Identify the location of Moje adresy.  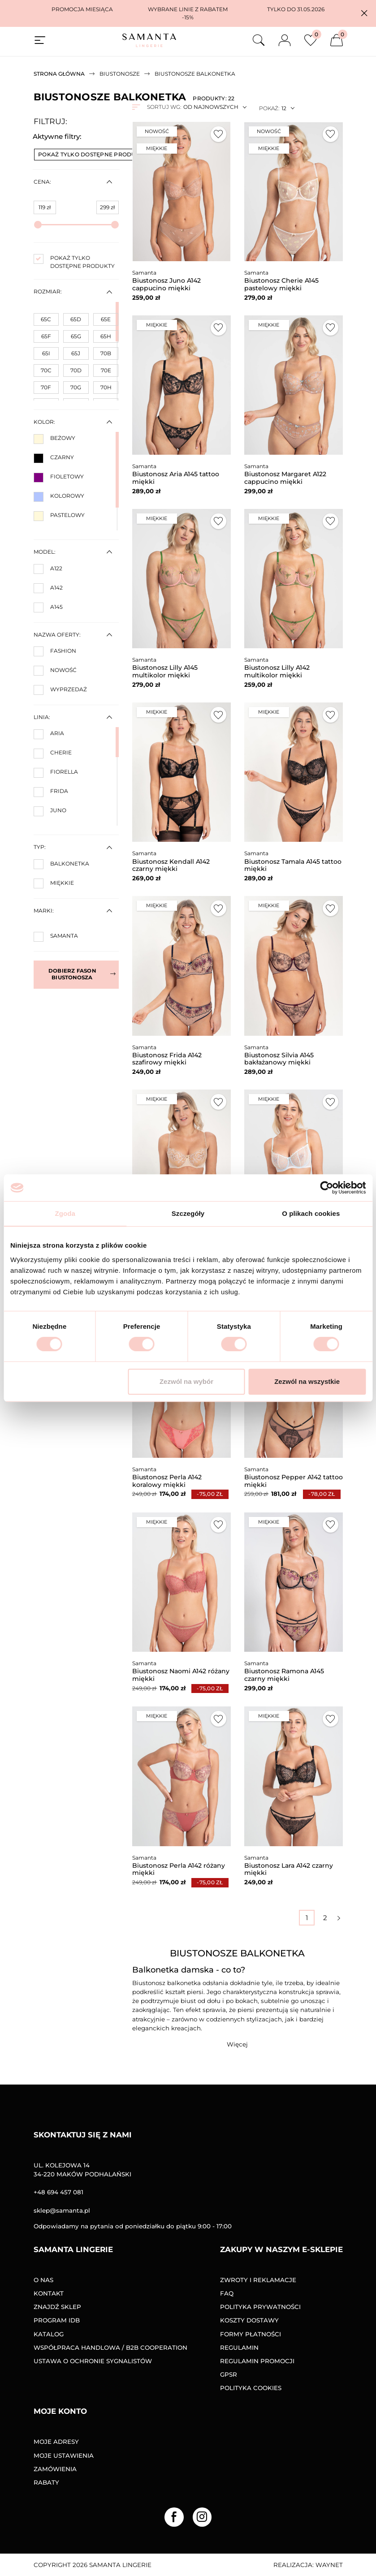
(56, 2441).